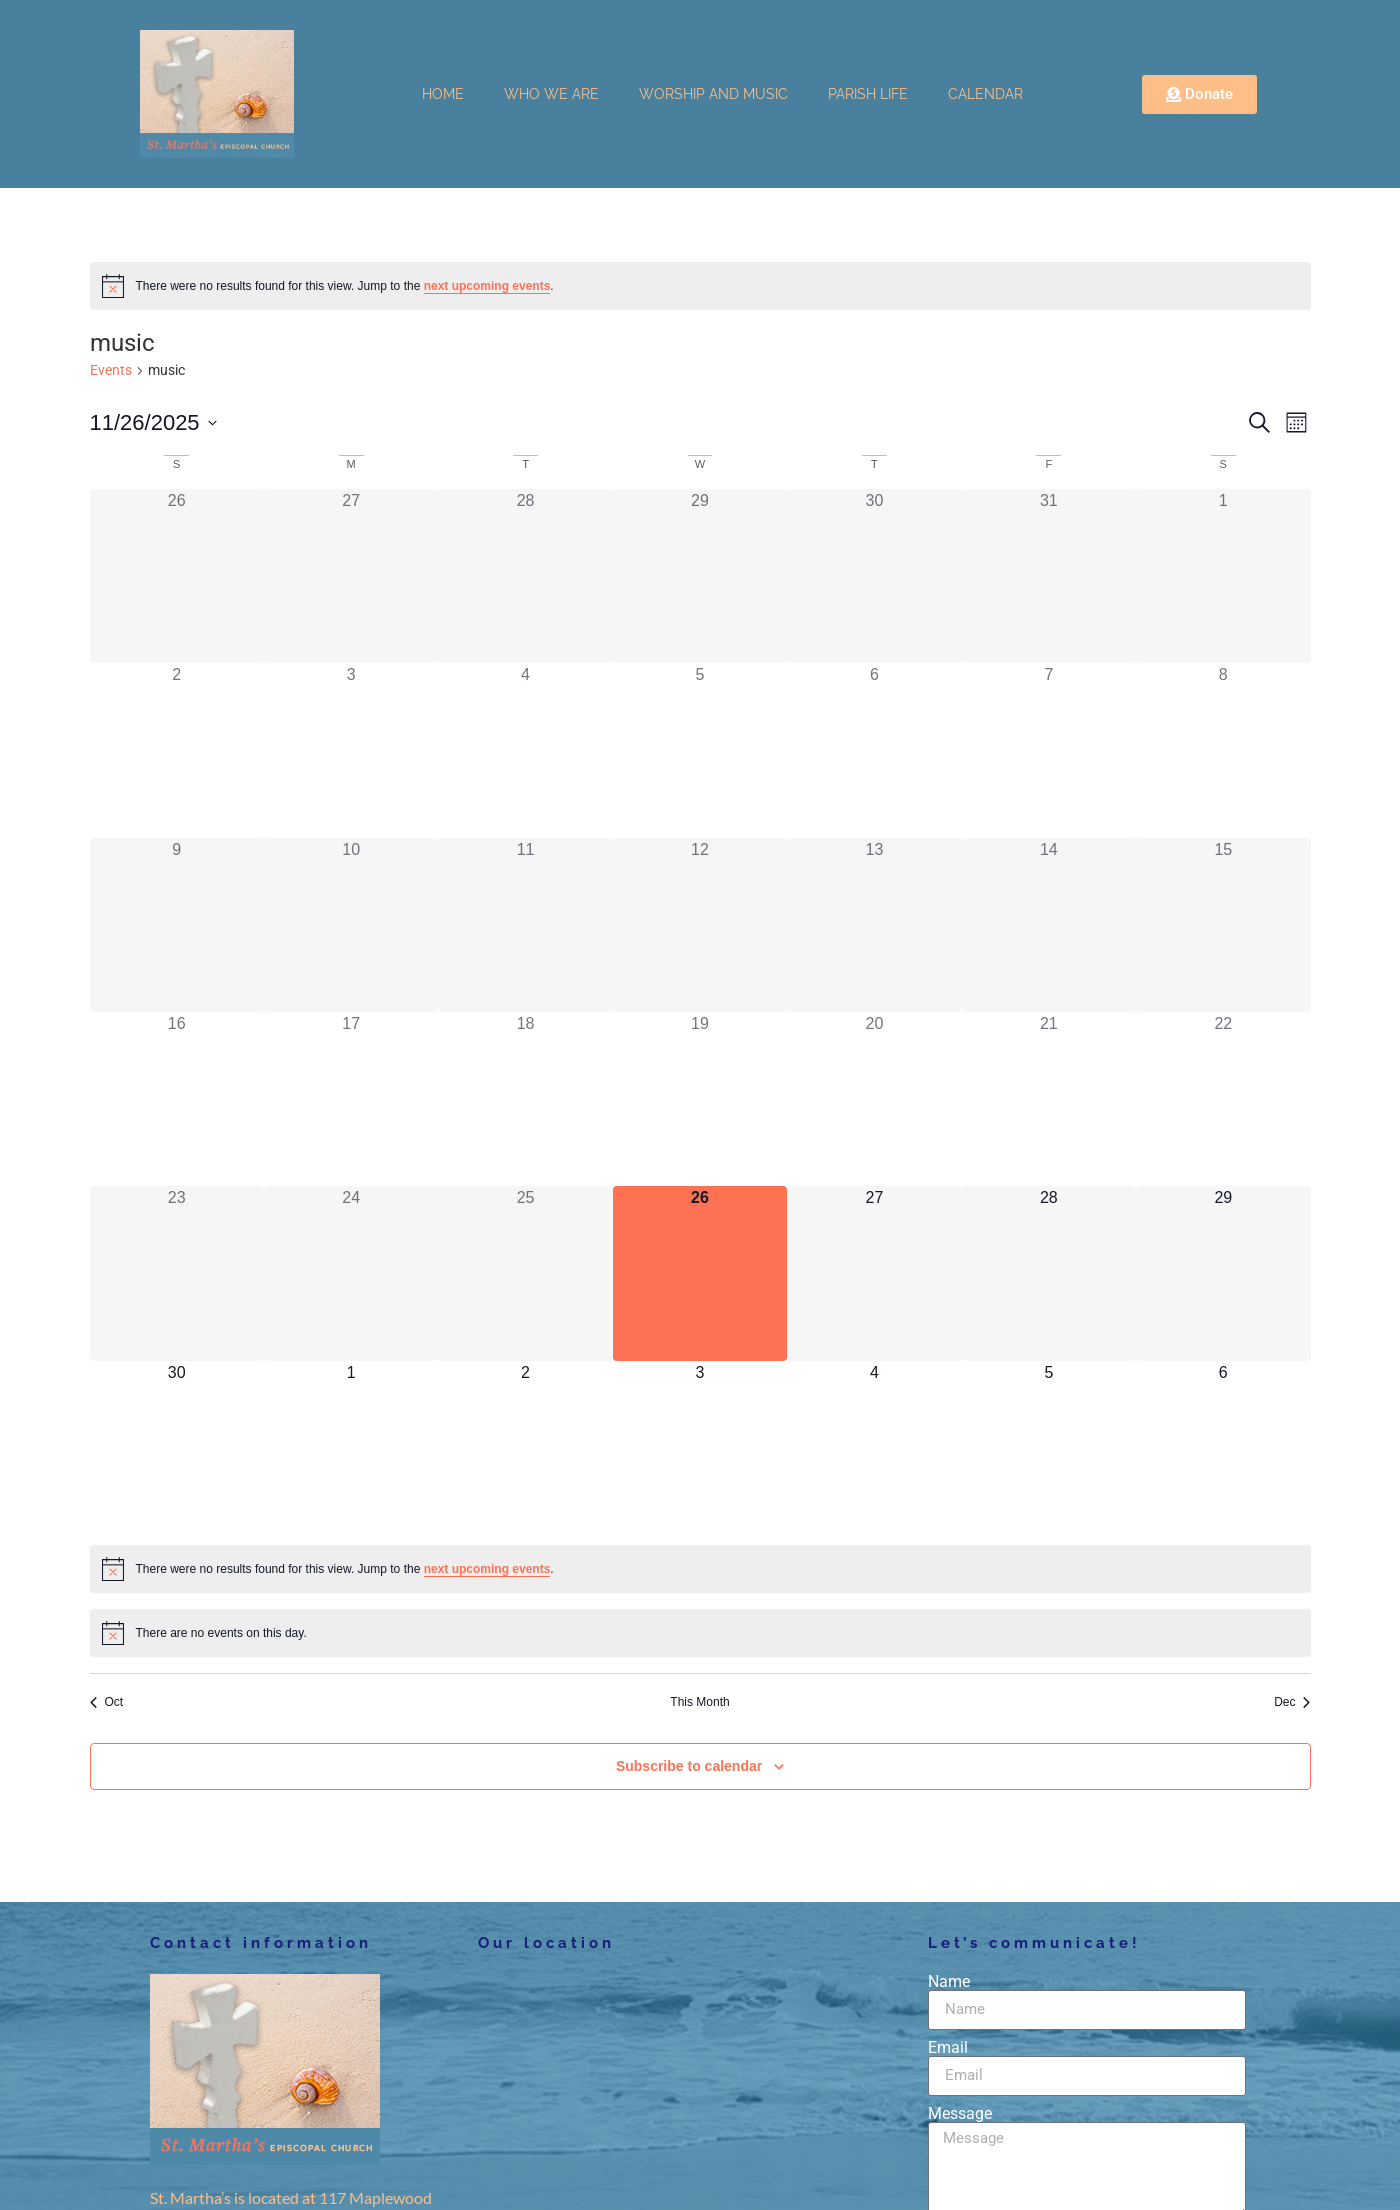  What do you see at coordinates (1223, 925) in the screenshot?
I see `[November 15, has 0 events]` at bounding box center [1223, 925].